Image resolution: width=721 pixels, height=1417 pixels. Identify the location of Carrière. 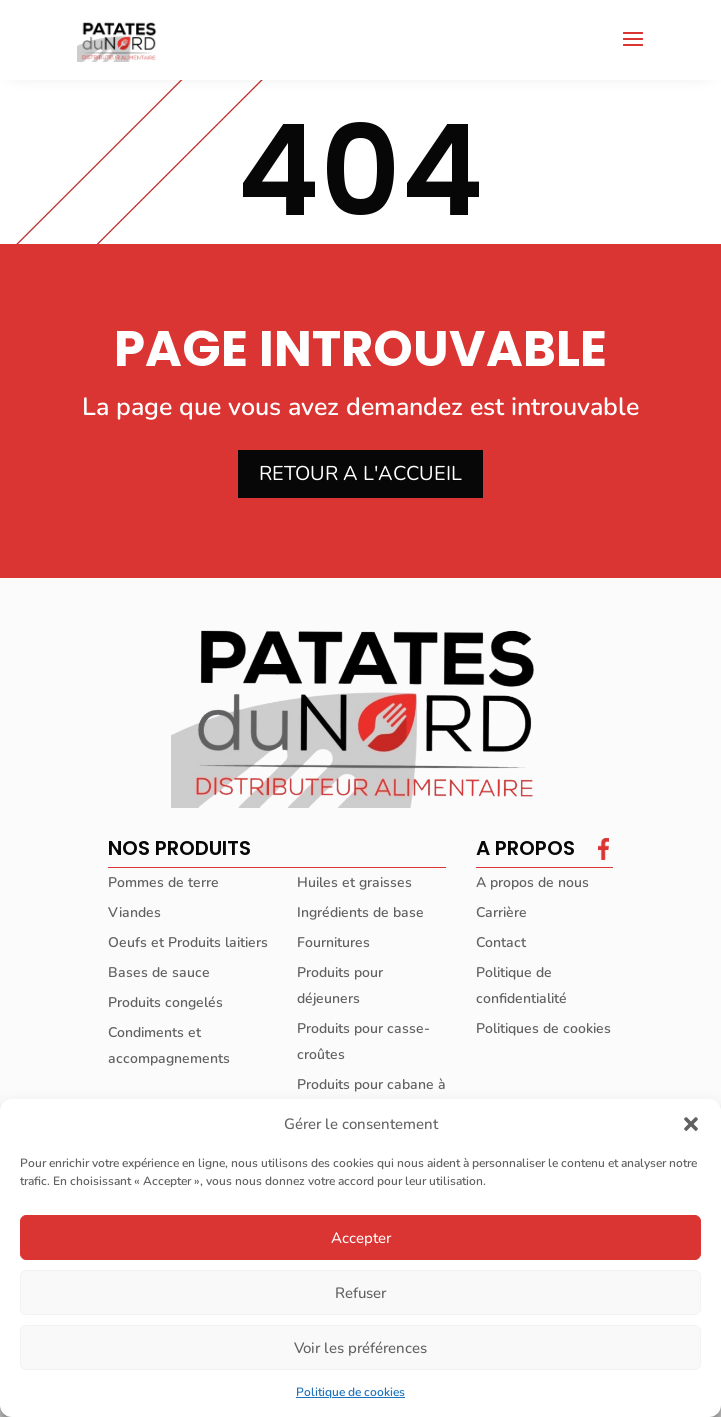
(501, 912).